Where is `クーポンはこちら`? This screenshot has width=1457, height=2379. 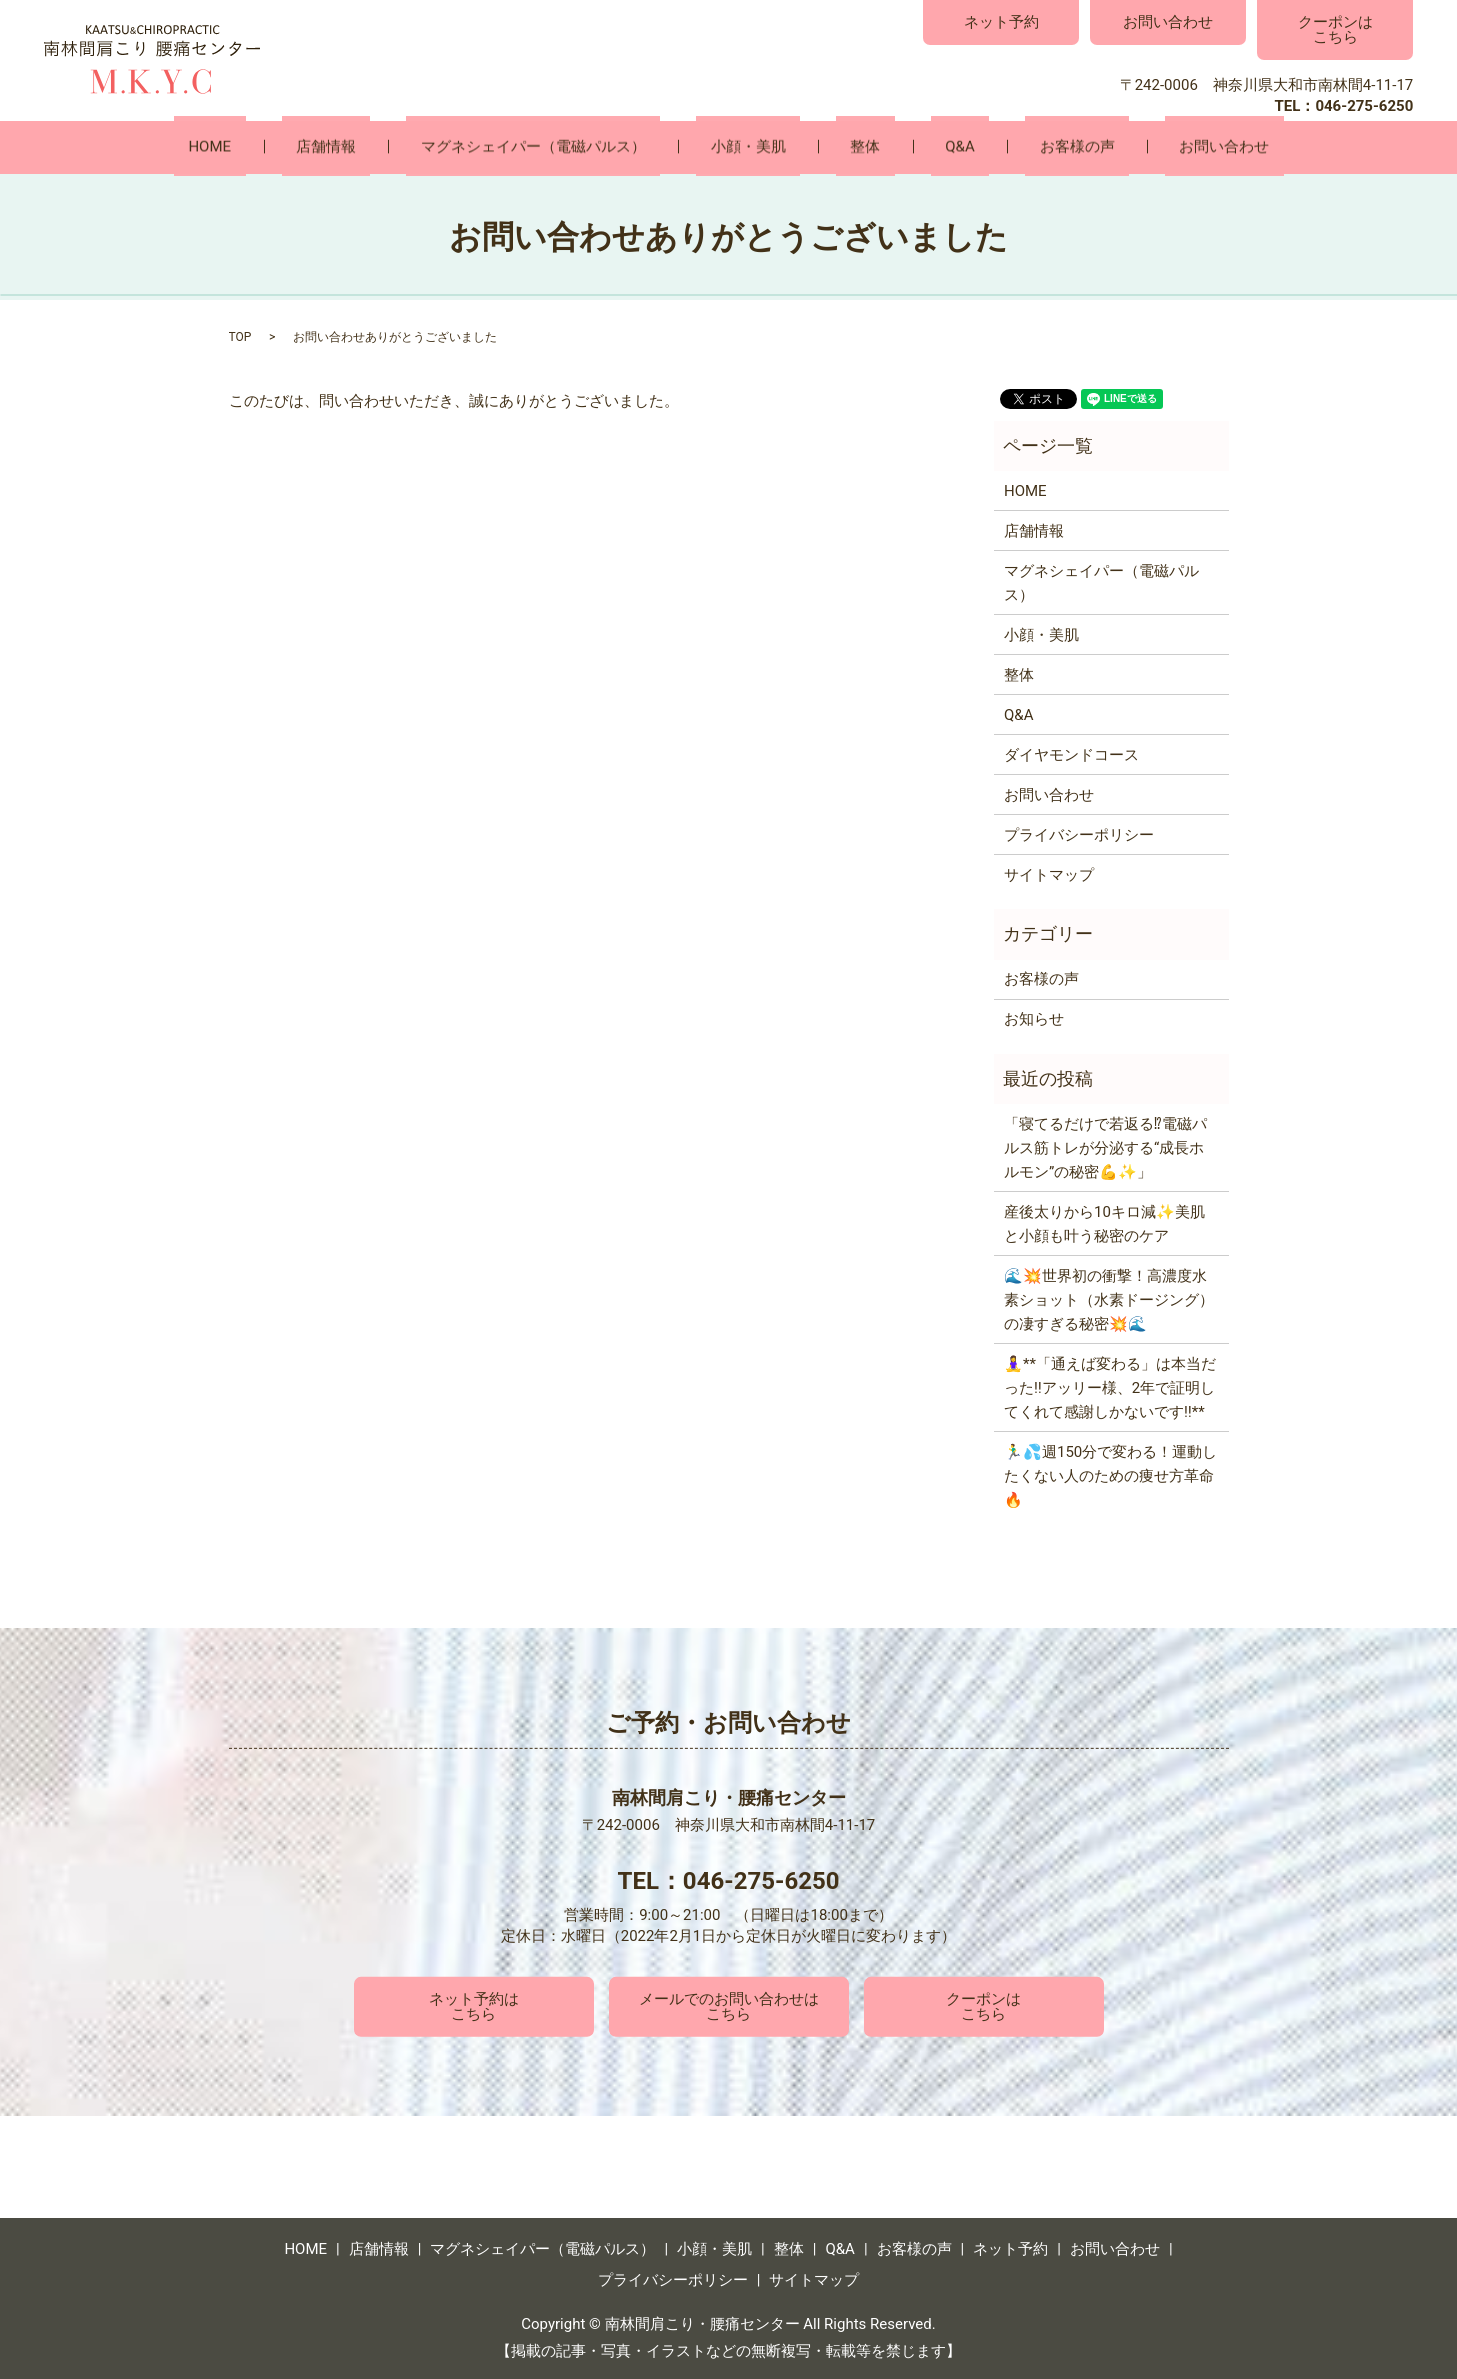 クーポンはこちら is located at coordinates (1335, 29).